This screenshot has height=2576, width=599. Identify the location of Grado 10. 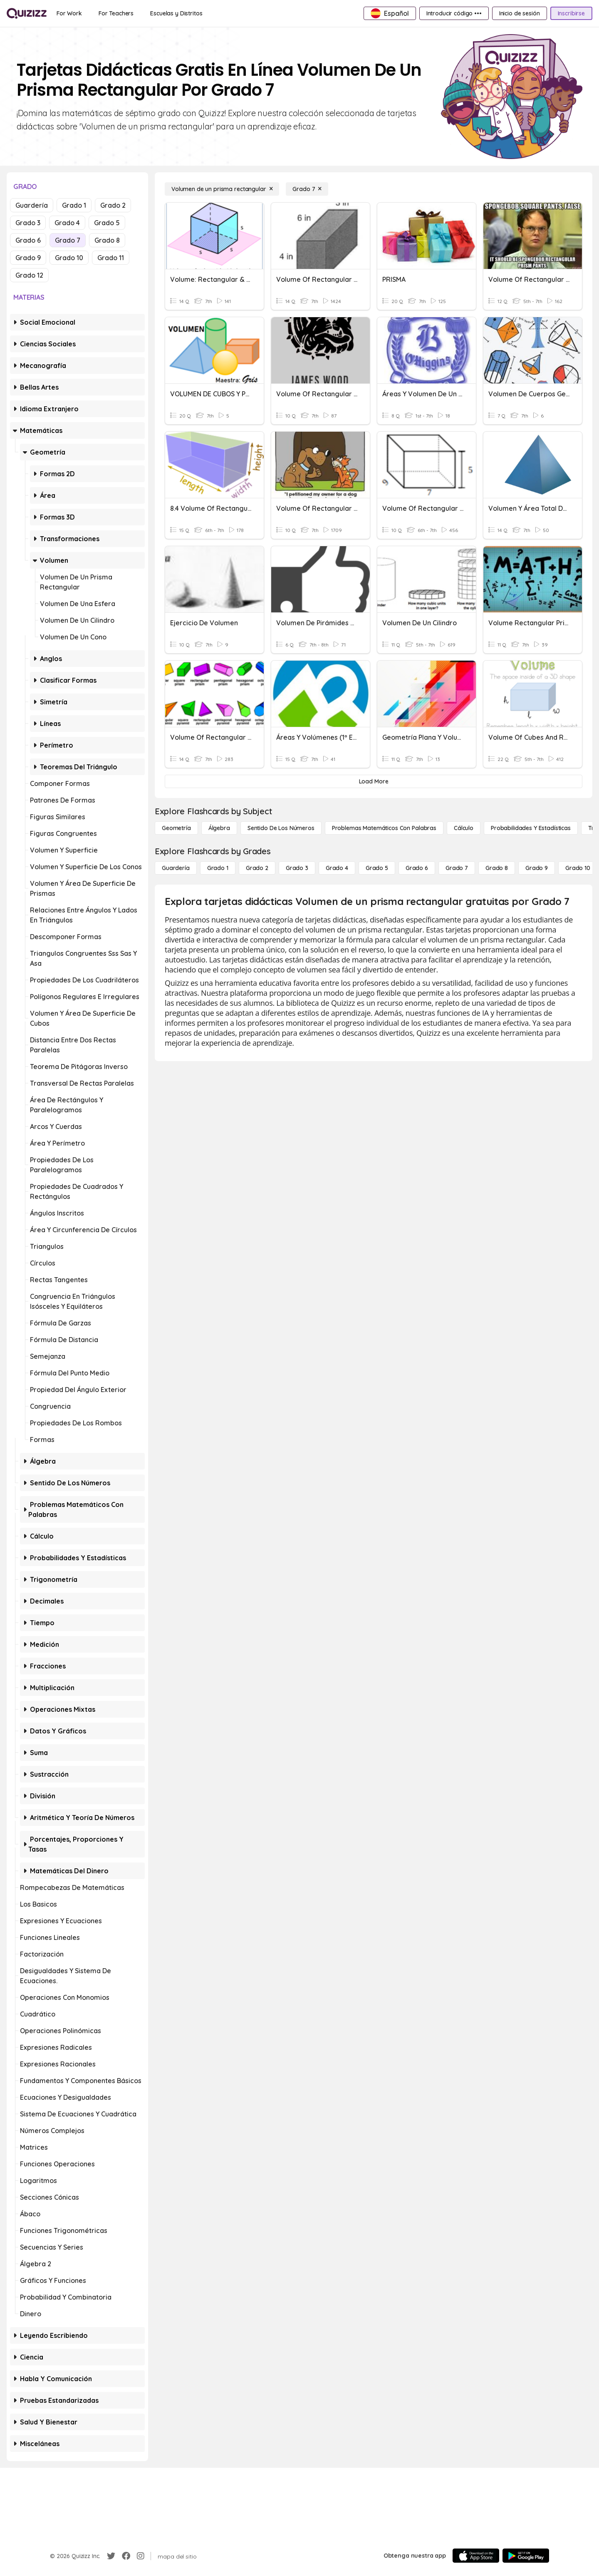
(69, 258).